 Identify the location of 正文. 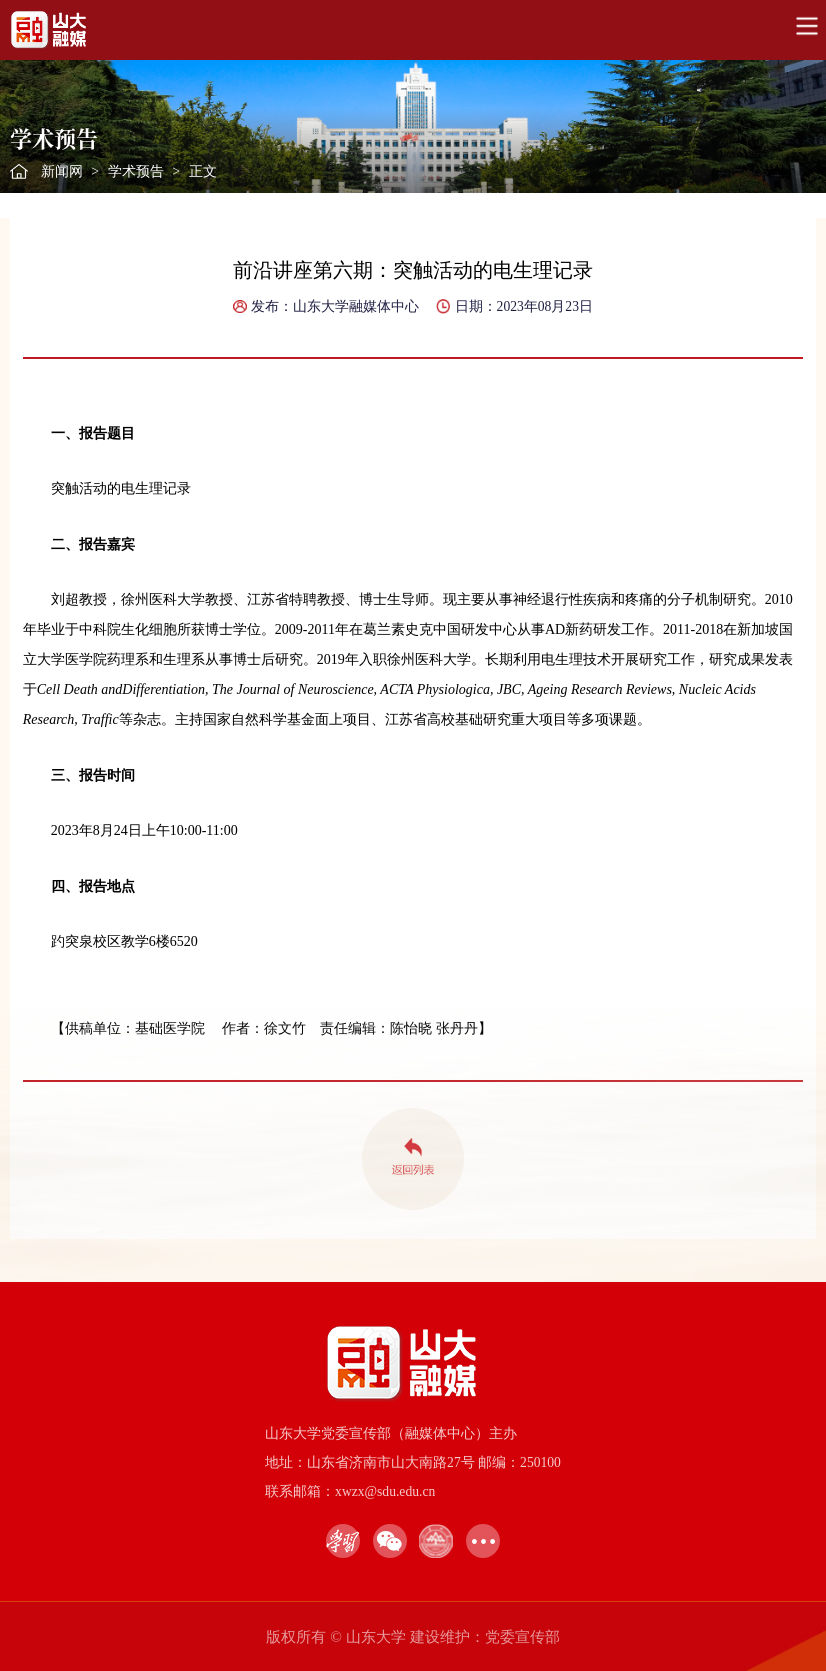
(203, 171).